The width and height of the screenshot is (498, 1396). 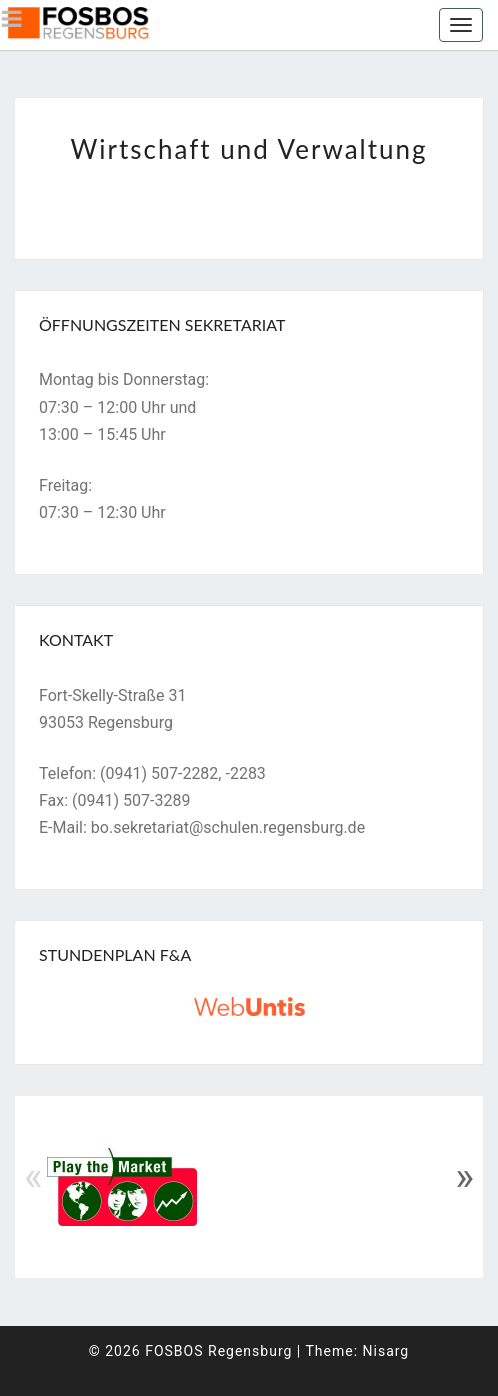 What do you see at coordinates (386, 1351) in the screenshot?
I see `Nisarg` at bounding box center [386, 1351].